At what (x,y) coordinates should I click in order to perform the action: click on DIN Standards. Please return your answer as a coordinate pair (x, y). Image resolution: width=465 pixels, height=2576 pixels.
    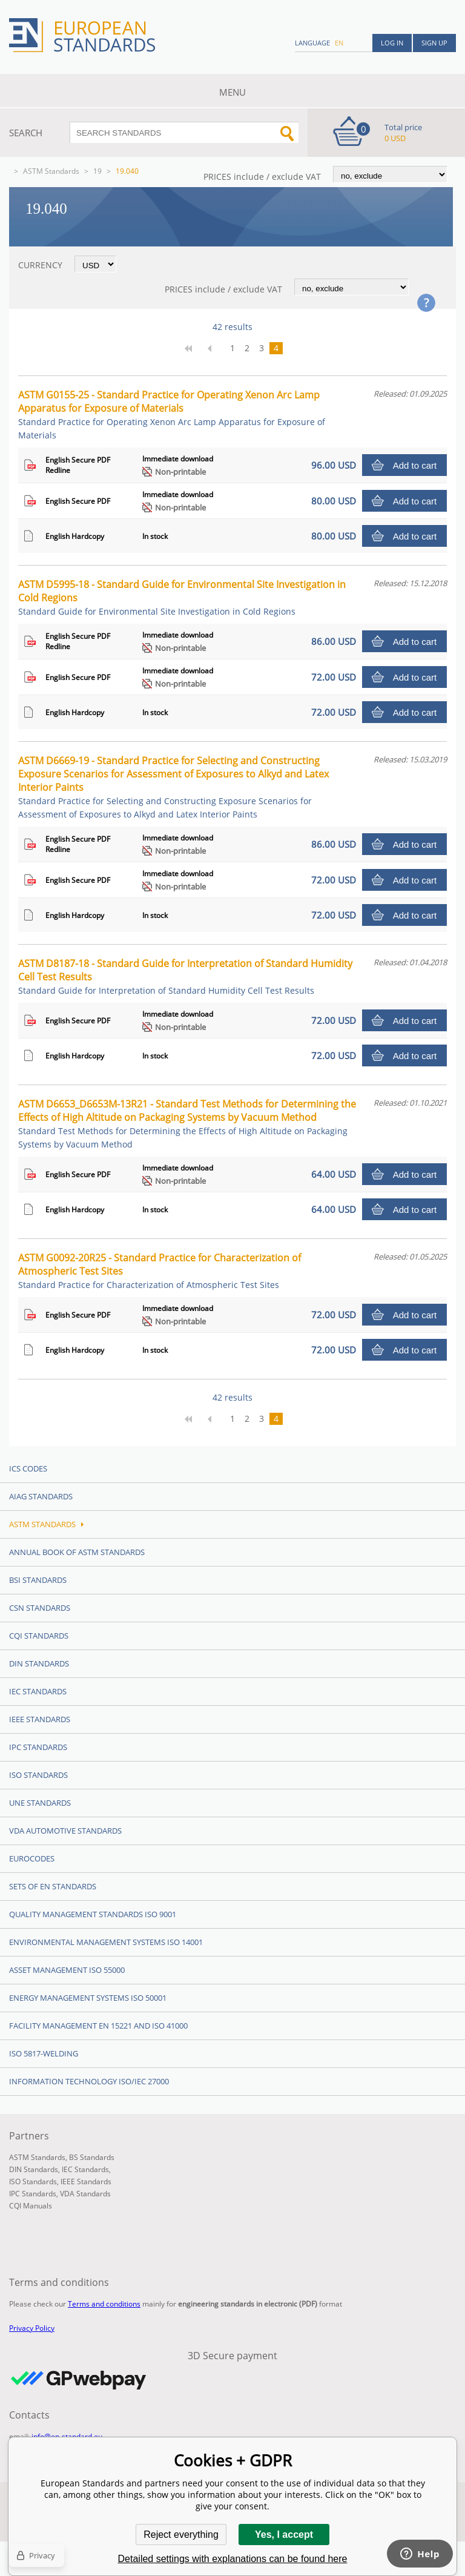
    Looking at the image, I should click on (39, 1663).